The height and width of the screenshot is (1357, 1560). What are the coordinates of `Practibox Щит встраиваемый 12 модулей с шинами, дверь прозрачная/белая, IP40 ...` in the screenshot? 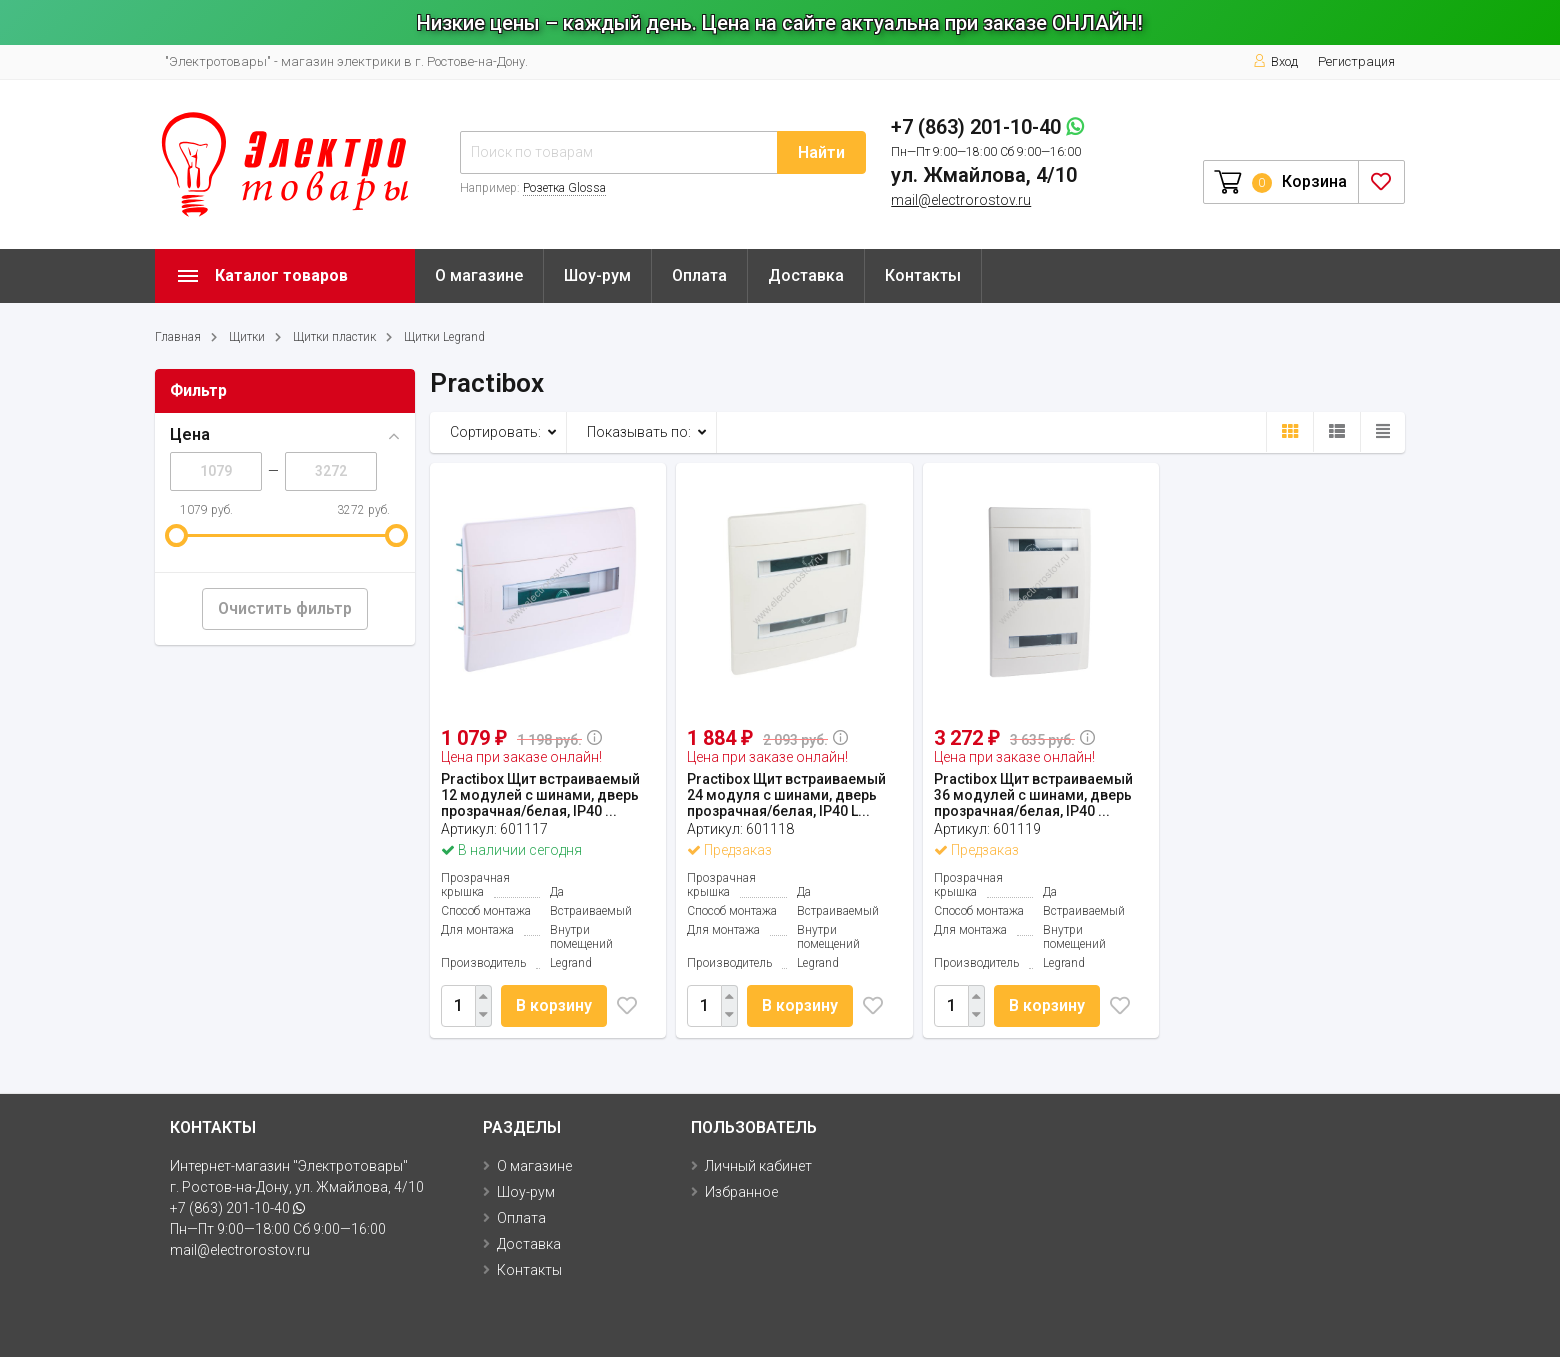 It's located at (540, 795).